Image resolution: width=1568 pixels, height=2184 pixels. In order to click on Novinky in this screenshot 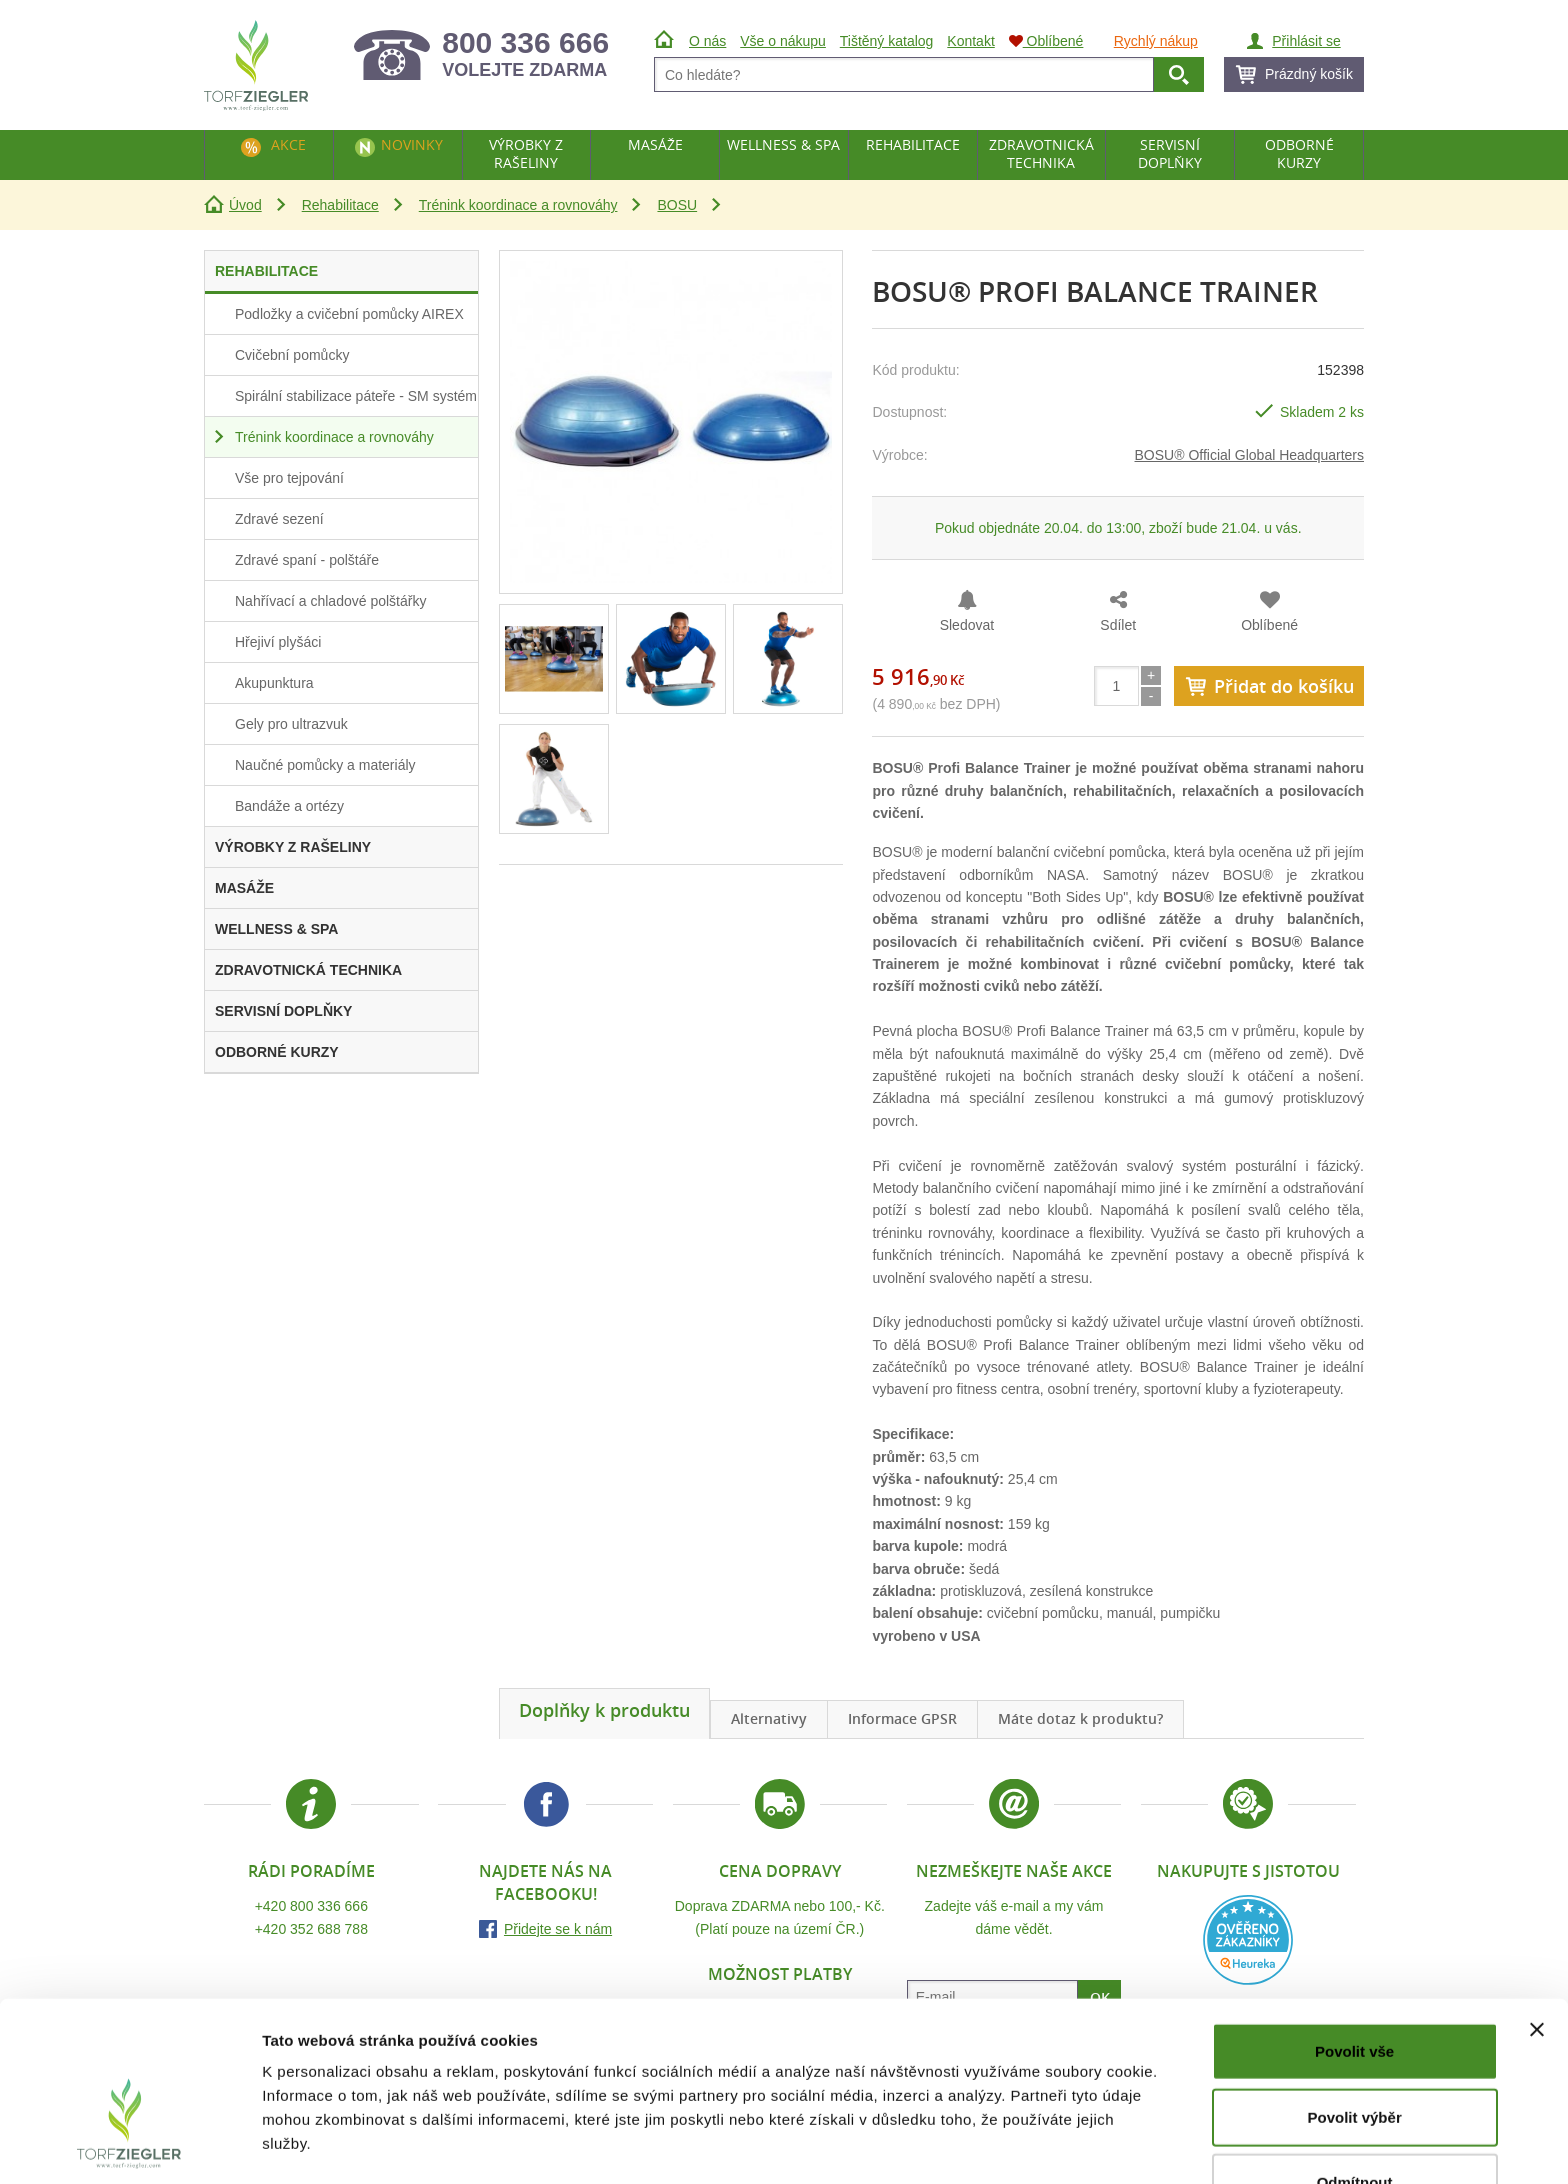, I will do `click(412, 144)`.